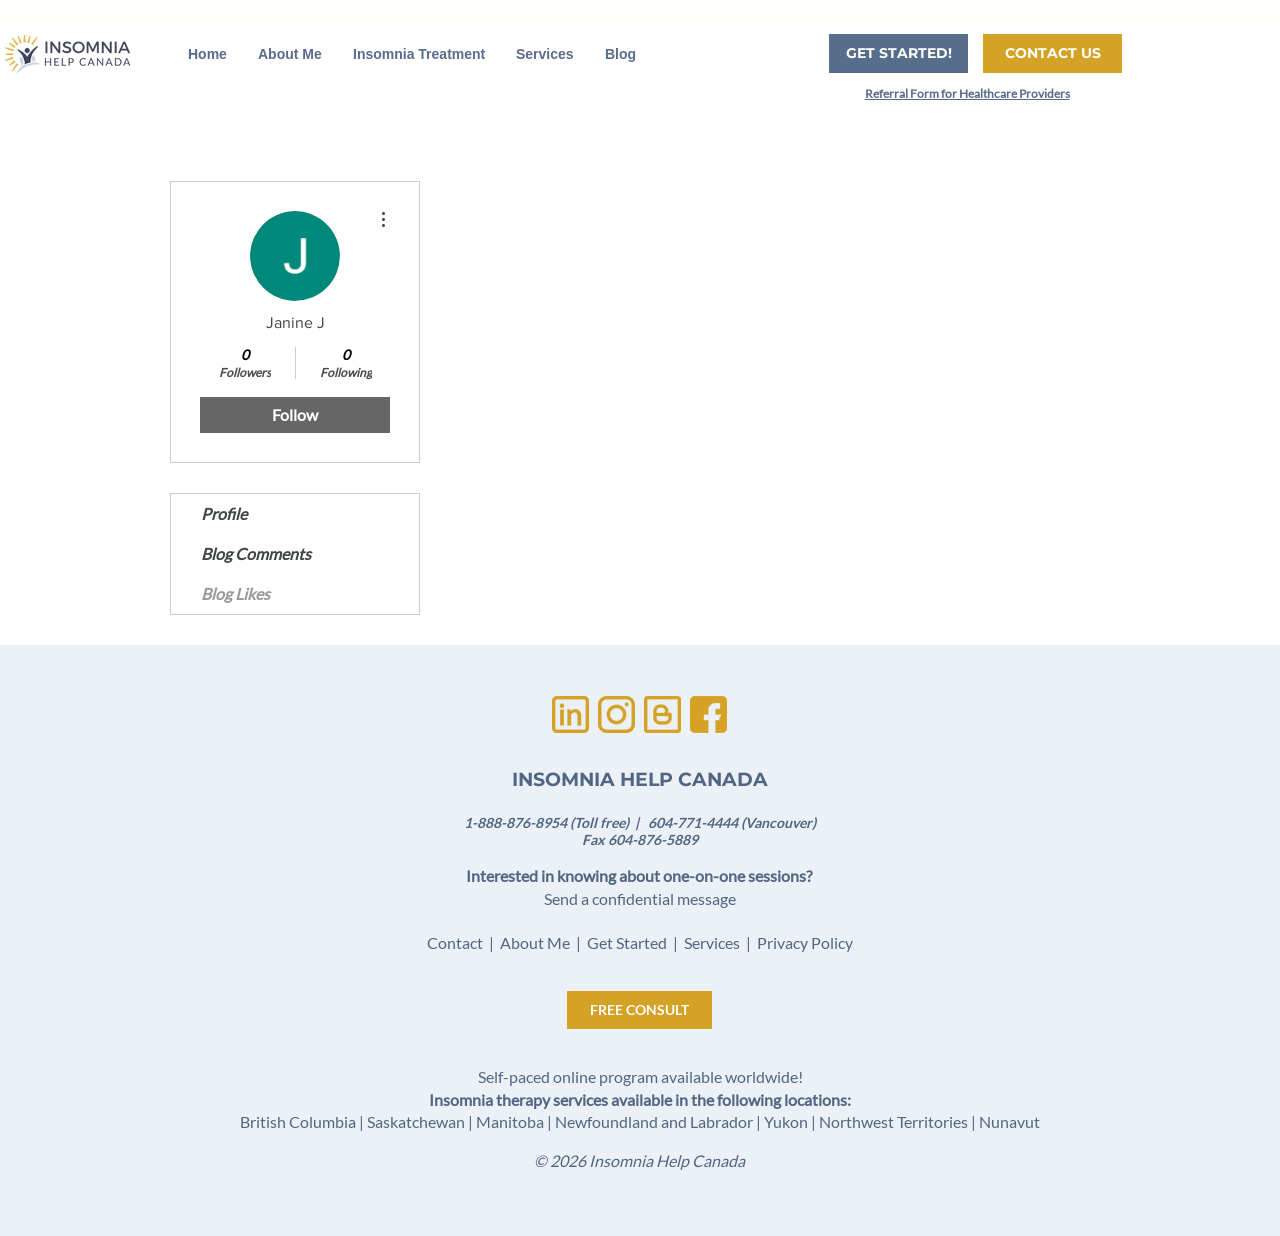 The height and width of the screenshot is (1236, 1280). I want to click on Blog Comments, so click(256, 553).